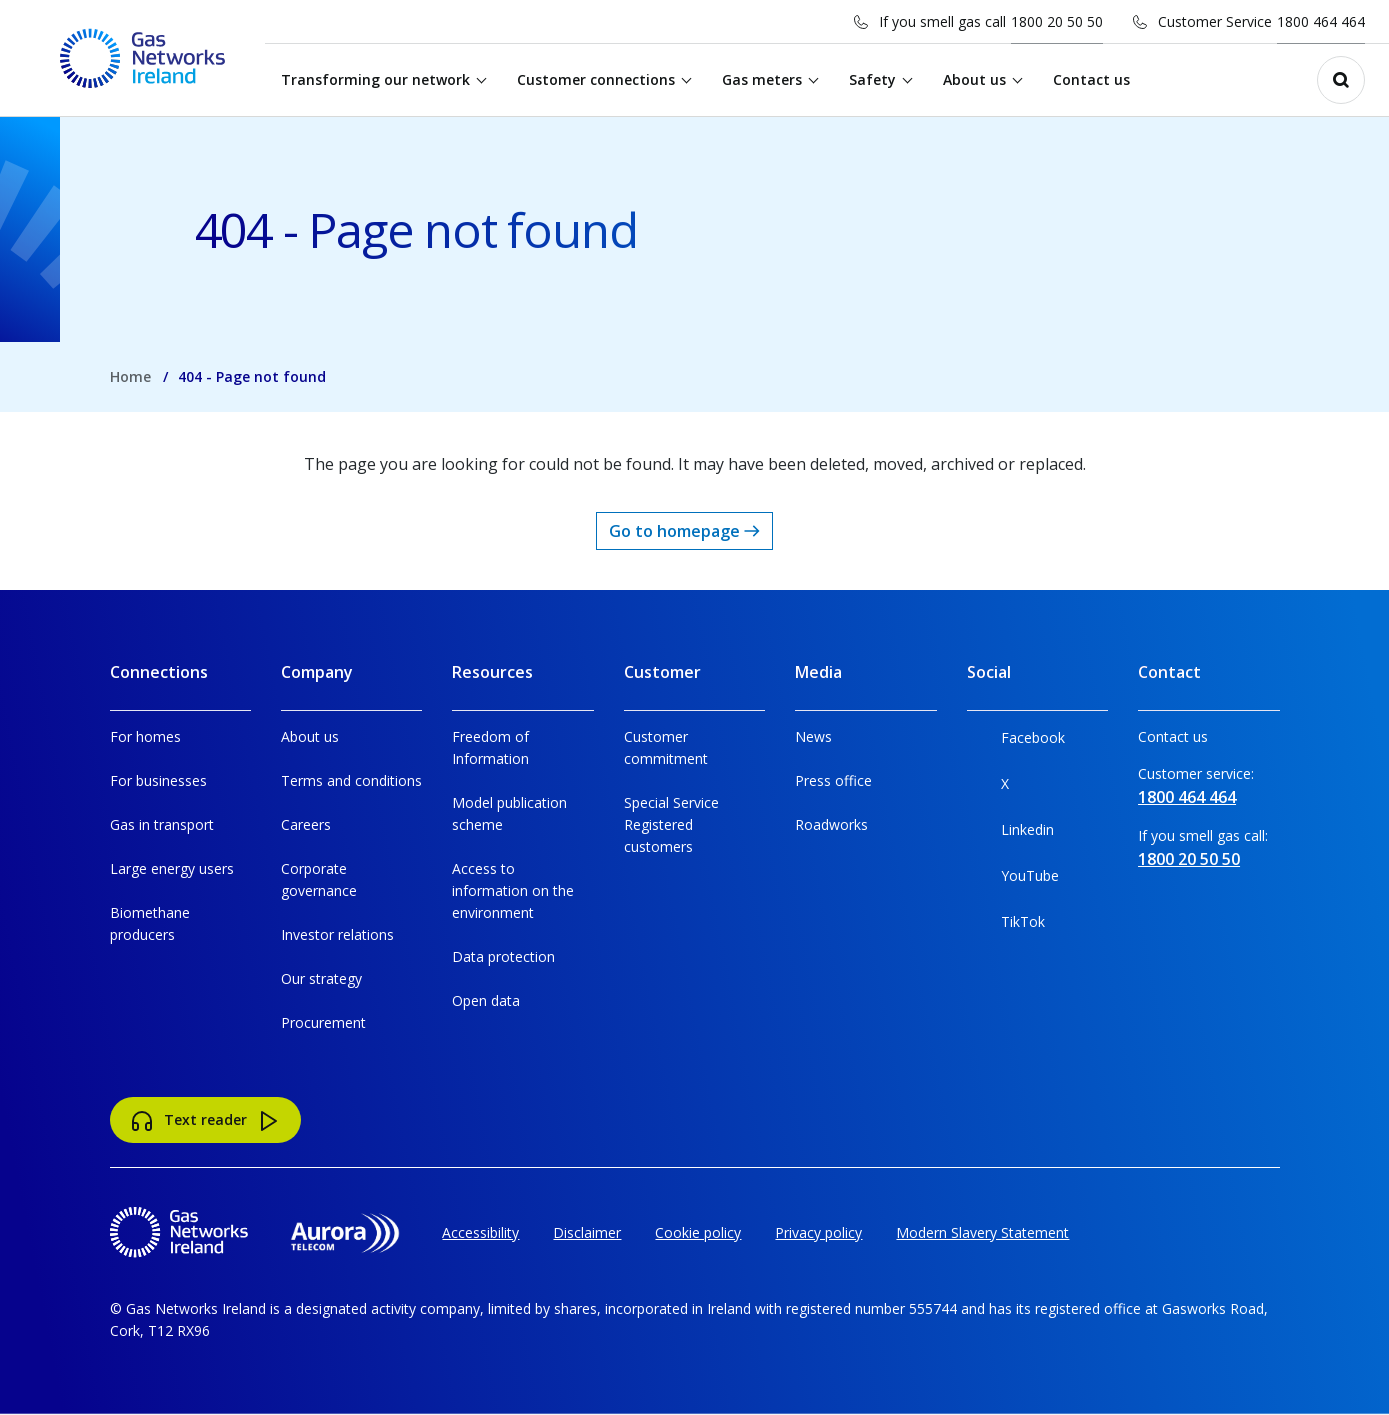 This screenshot has height=1415, width=1389. Describe the element at coordinates (587, 1232) in the screenshot. I see `Disclaimer` at that location.